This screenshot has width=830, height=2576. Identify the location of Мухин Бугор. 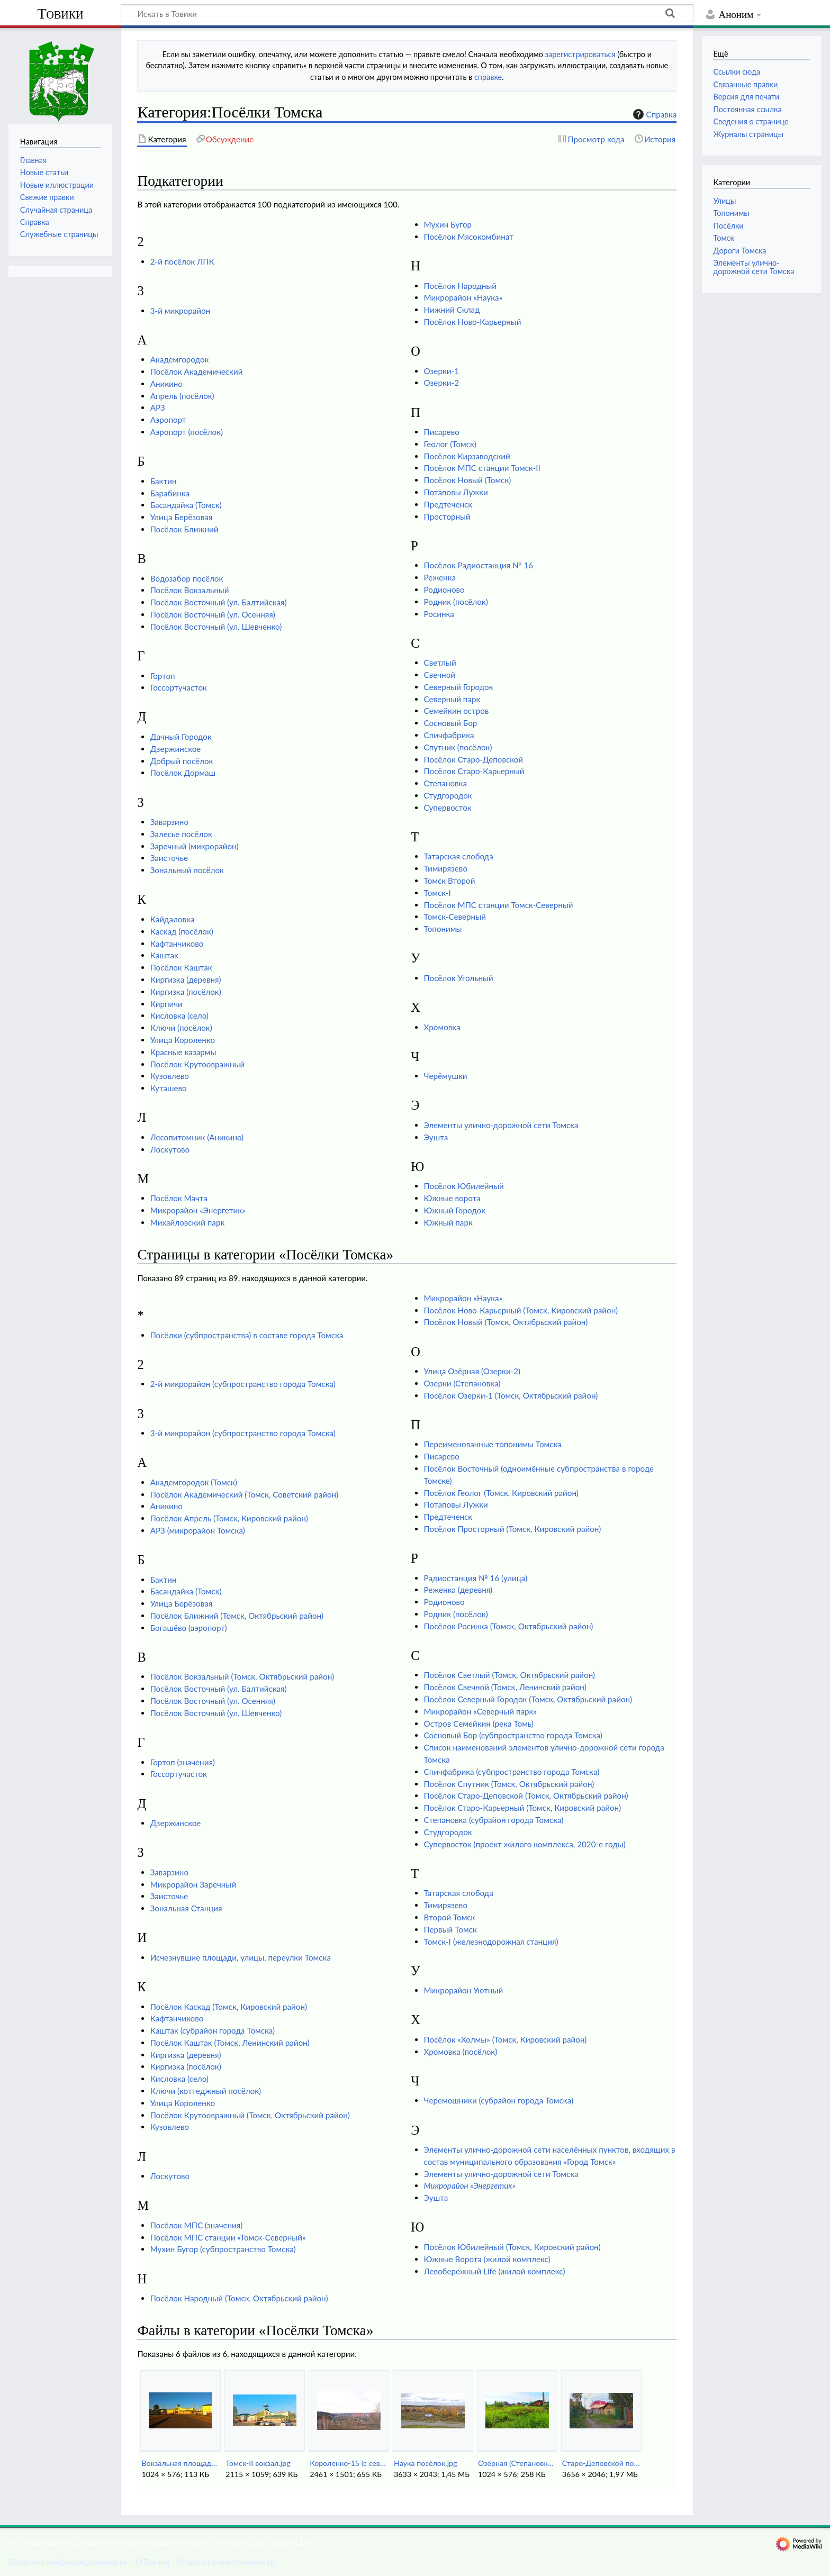
(448, 224).